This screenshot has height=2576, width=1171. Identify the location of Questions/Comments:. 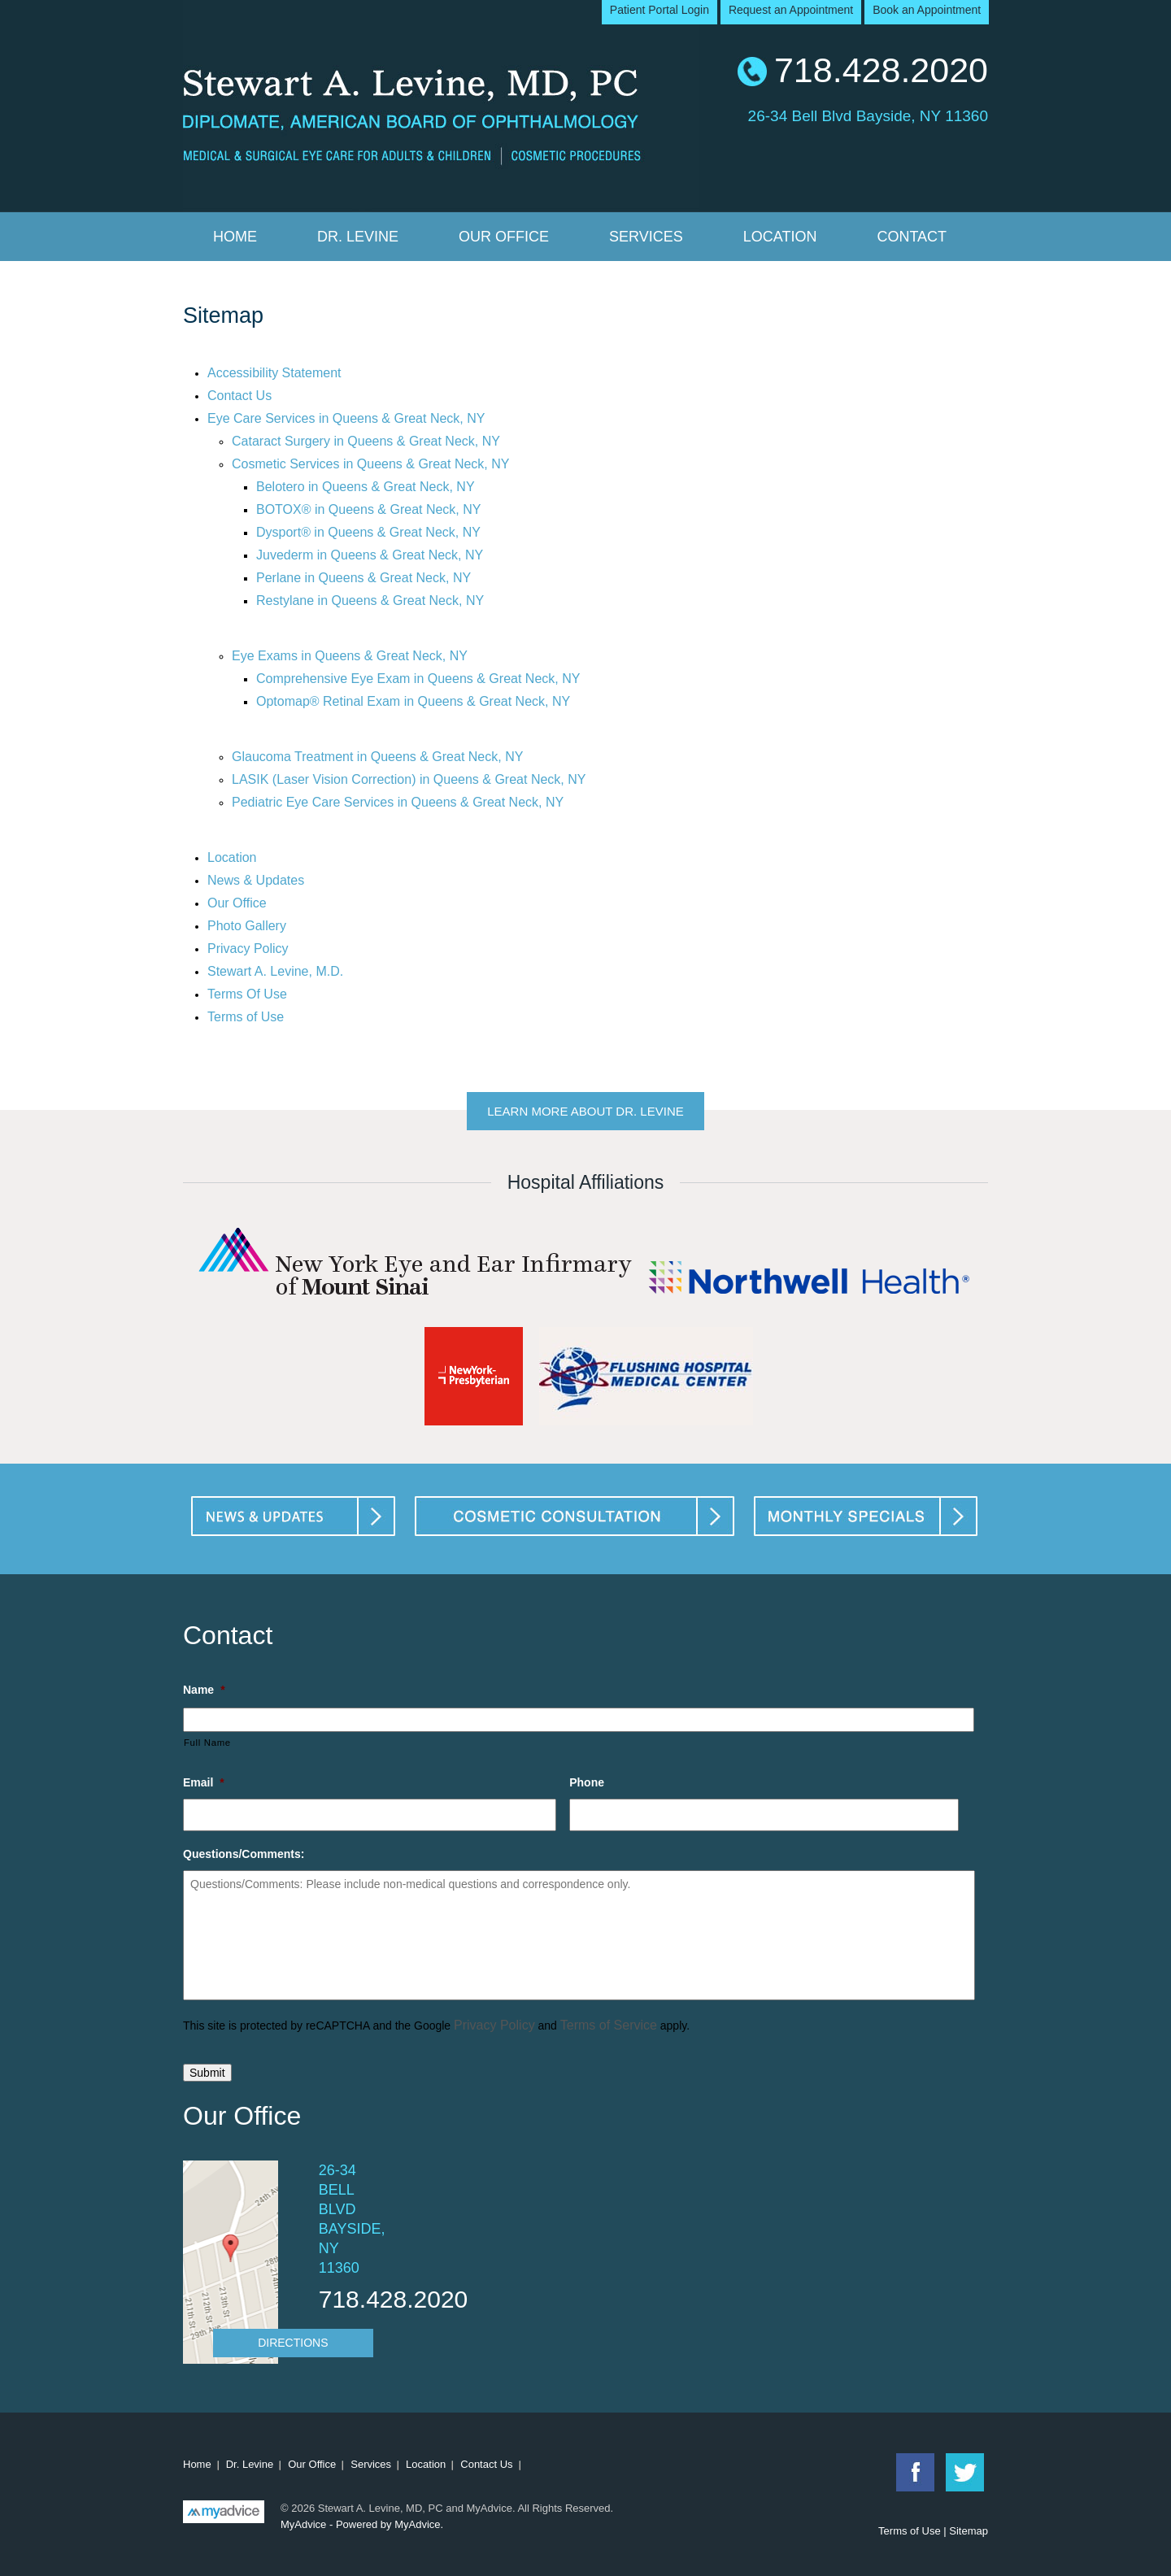
(243, 1853).